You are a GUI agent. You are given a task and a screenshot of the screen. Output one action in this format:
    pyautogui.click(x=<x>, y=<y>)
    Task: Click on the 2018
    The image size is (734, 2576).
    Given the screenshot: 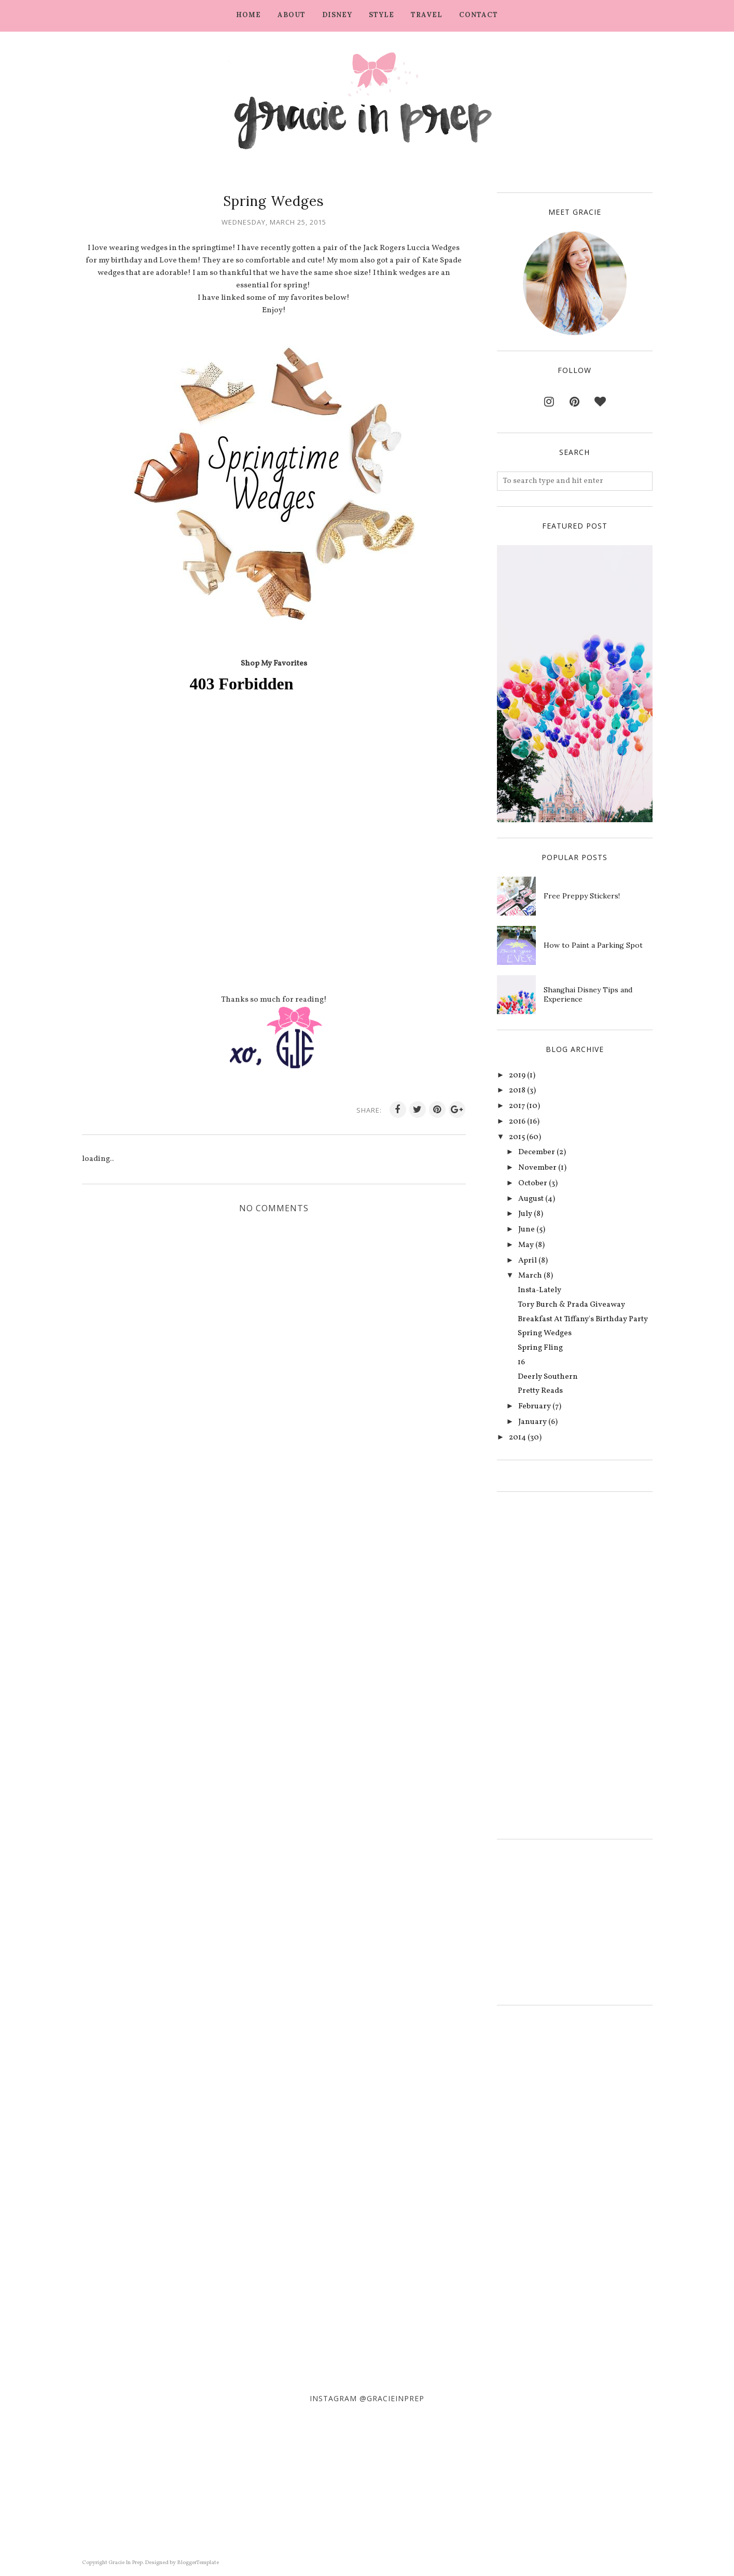 What is the action you would take?
    pyautogui.click(x=517, y=1090)
    